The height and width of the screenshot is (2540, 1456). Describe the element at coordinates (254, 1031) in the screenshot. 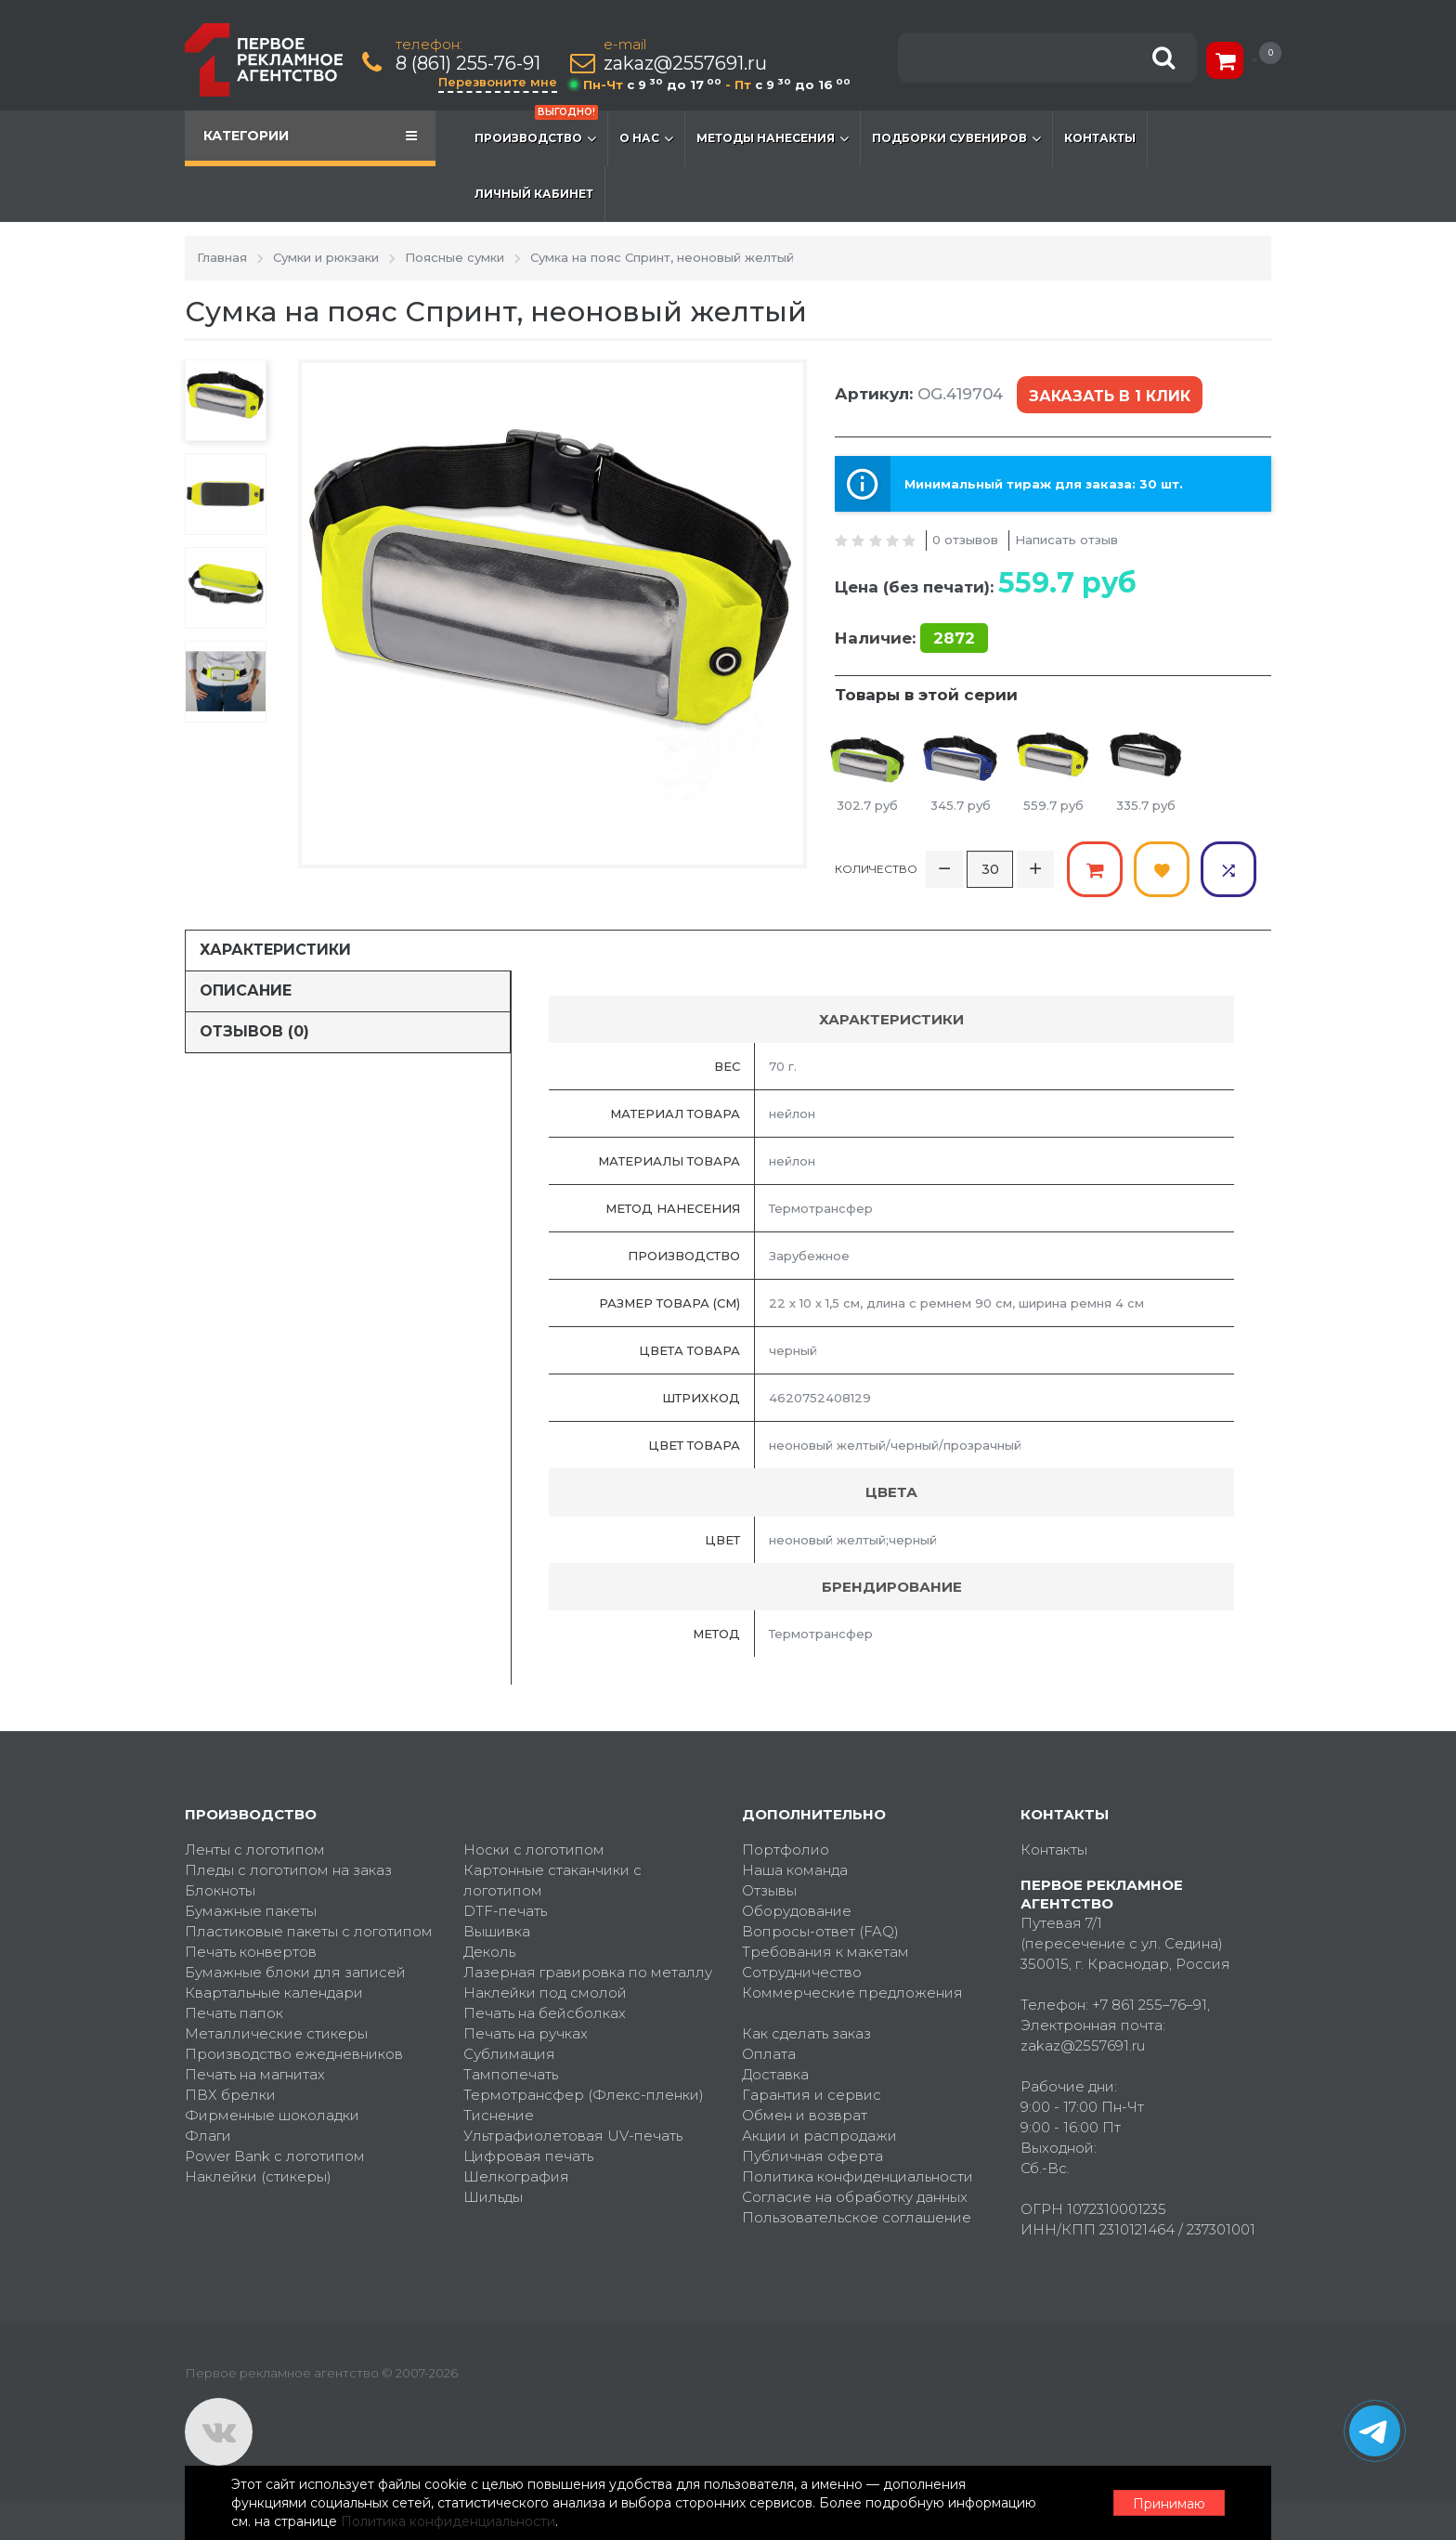

I see `Отзывов (0)` at that location.